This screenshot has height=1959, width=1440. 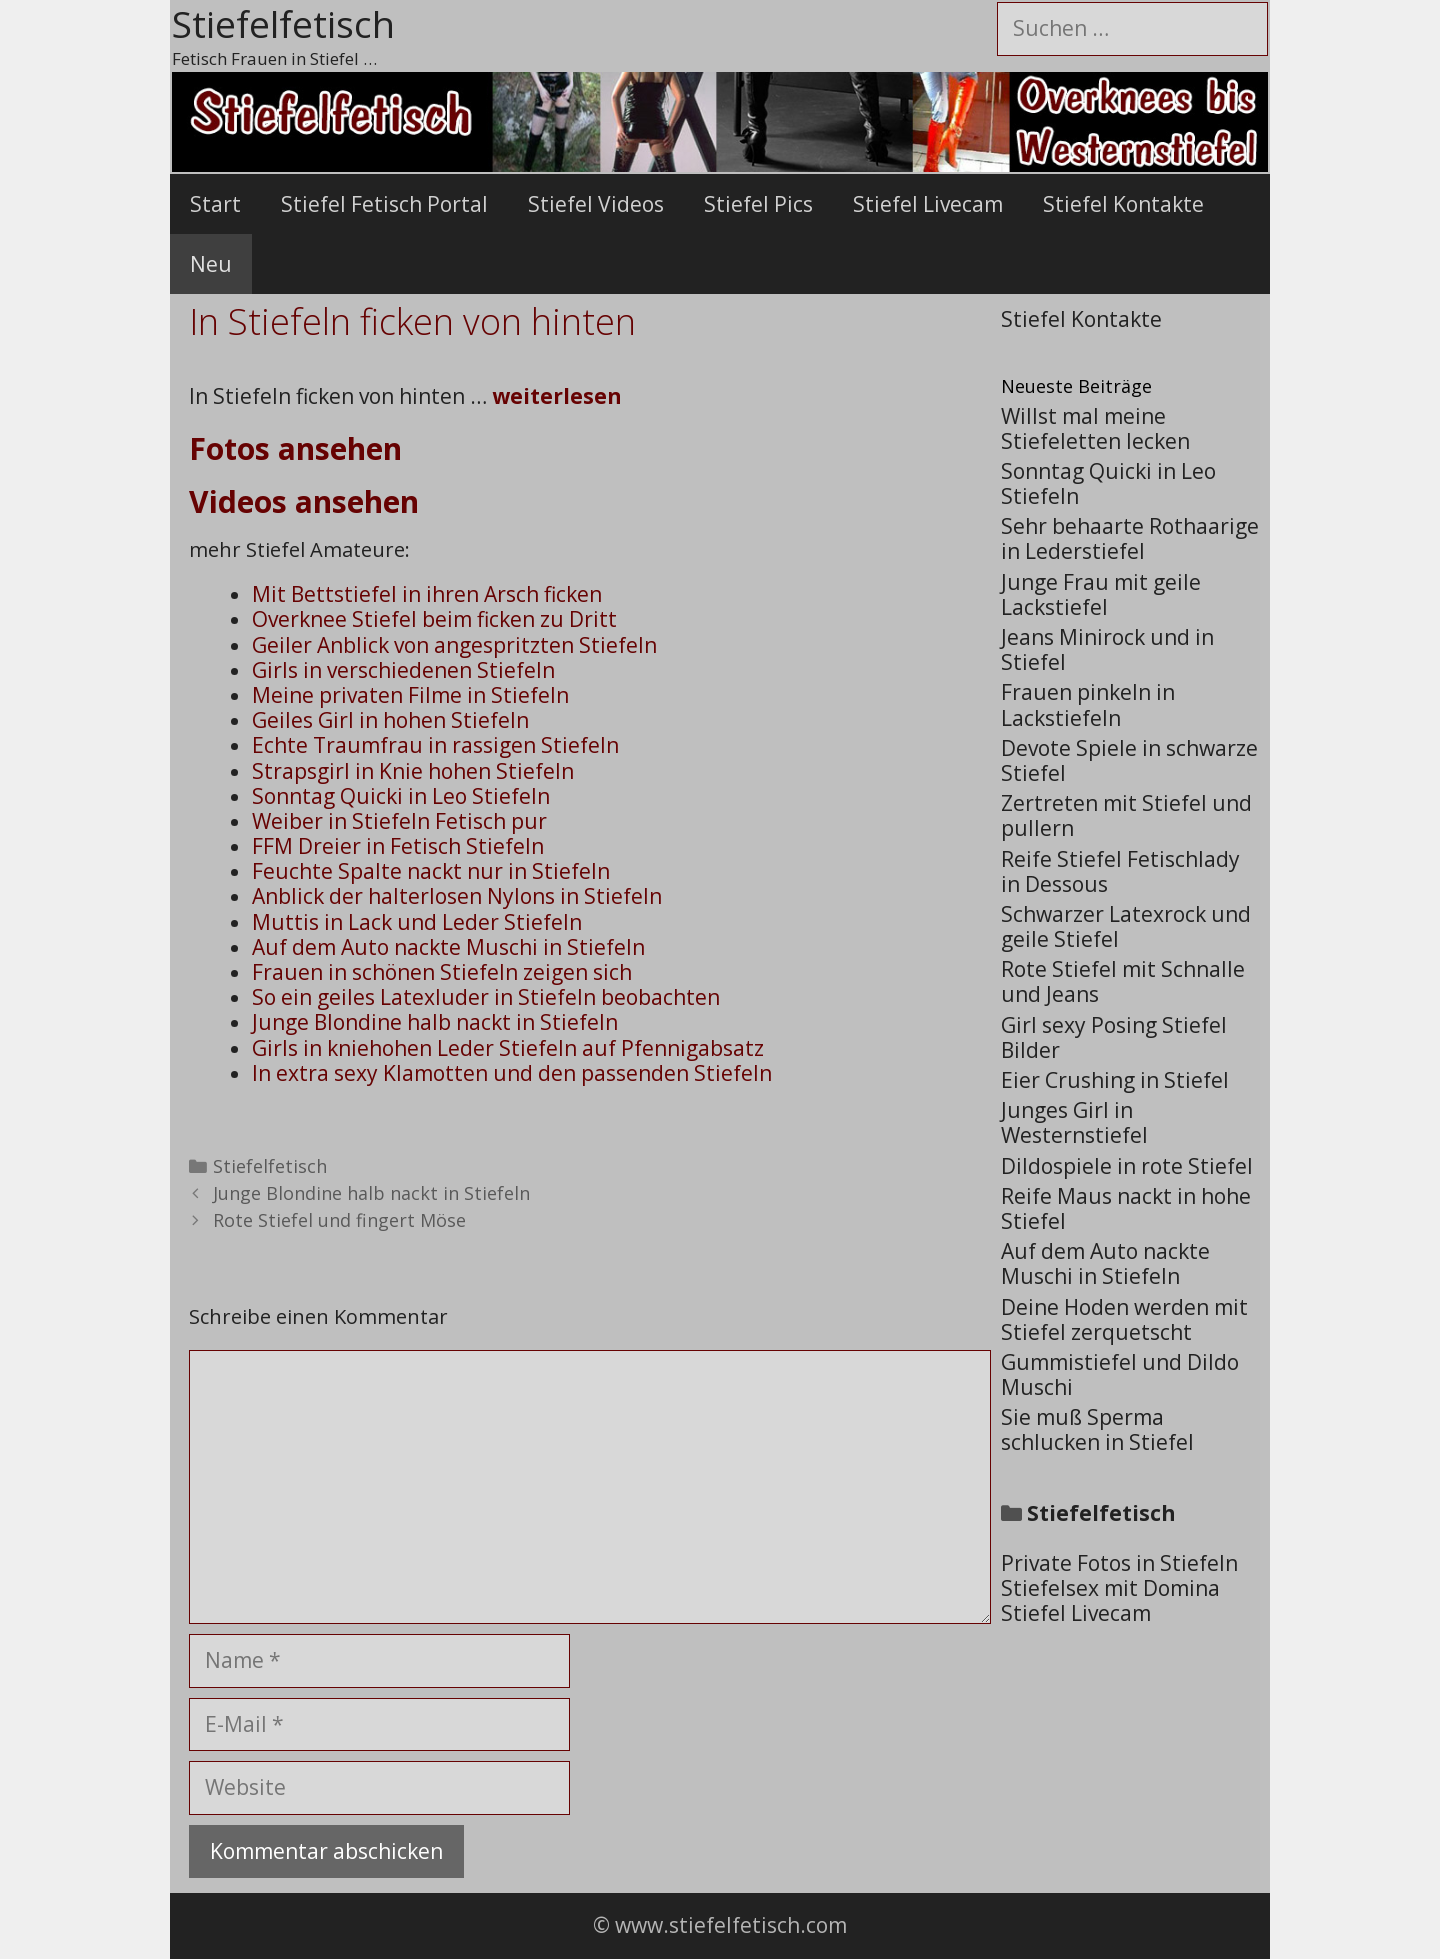 I want to click on Girl sexy Posing Stiefel Bilder, so click(x=1114, y=1037).